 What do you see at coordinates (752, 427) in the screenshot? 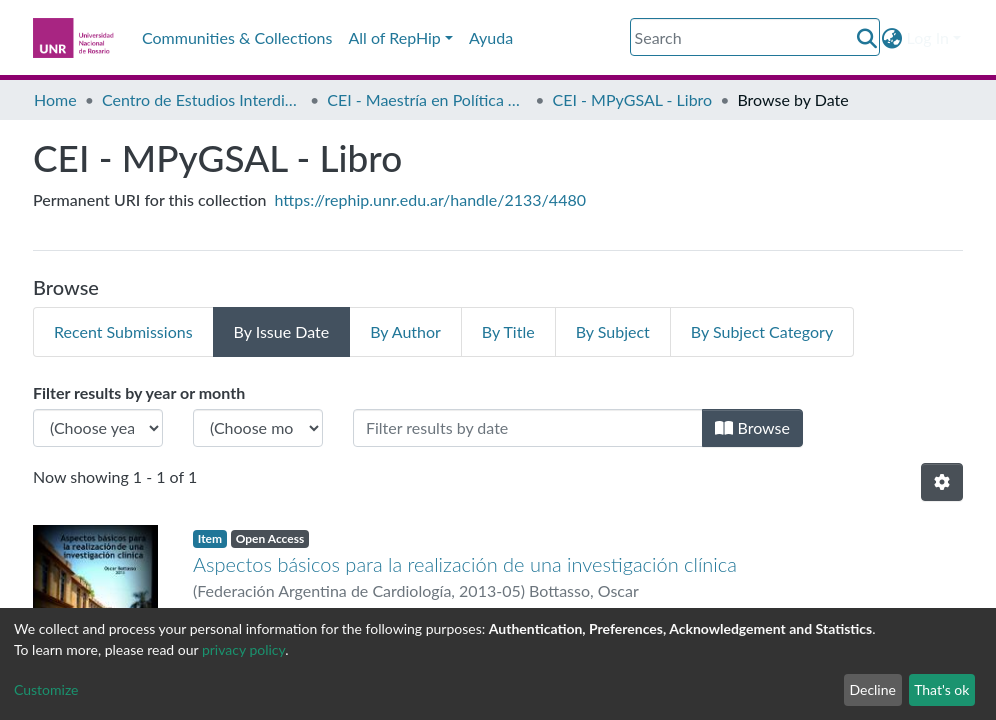
I see `Browse` at bounding box center [752, 427].